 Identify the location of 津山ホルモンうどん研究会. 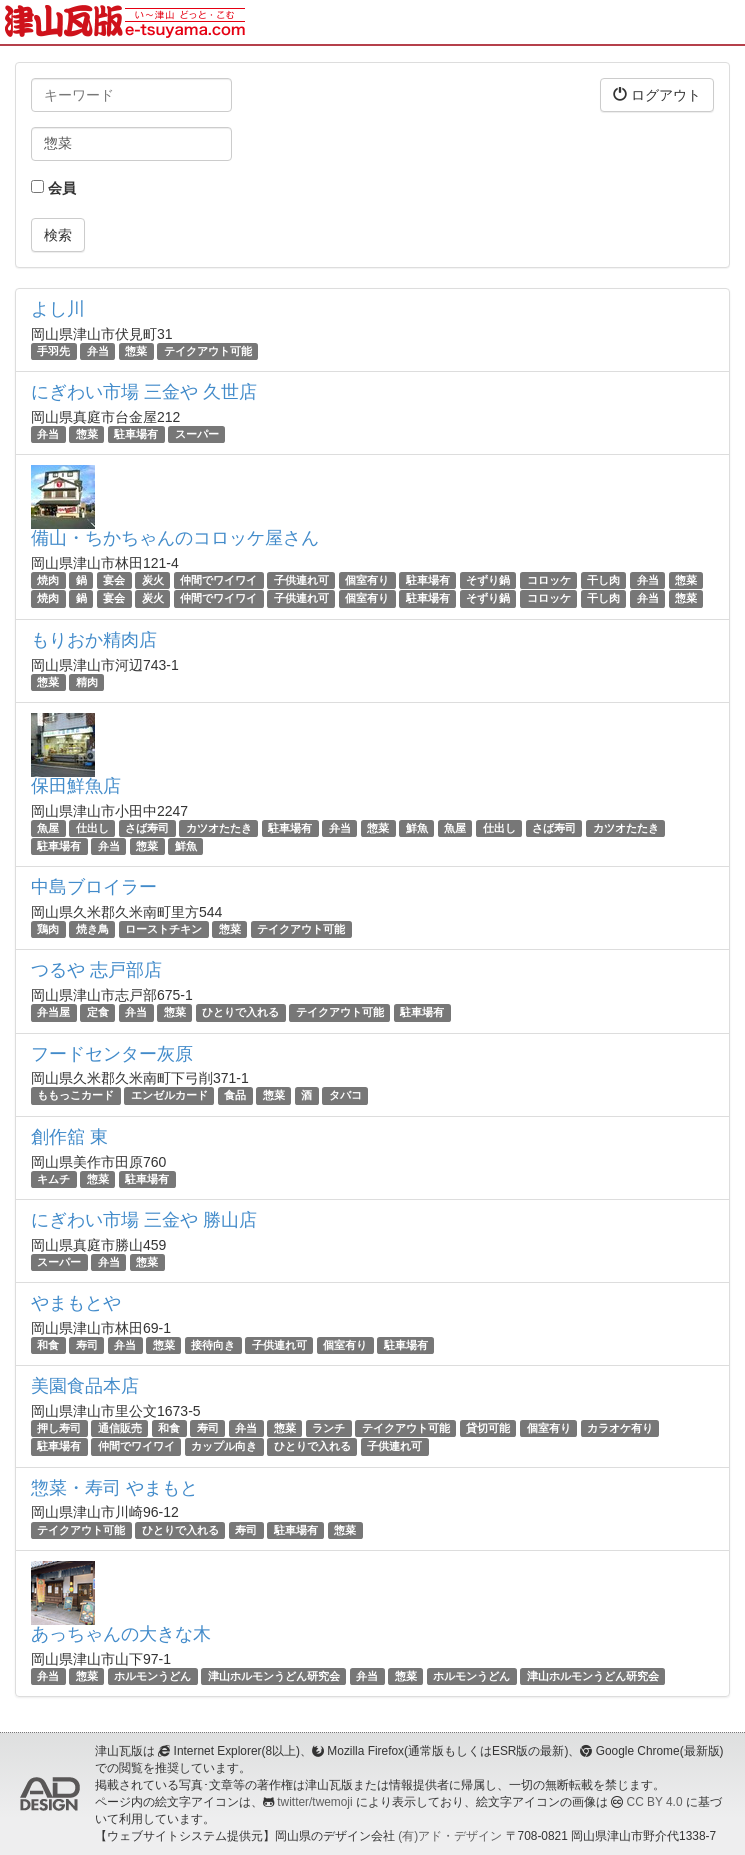
(274, 1676).